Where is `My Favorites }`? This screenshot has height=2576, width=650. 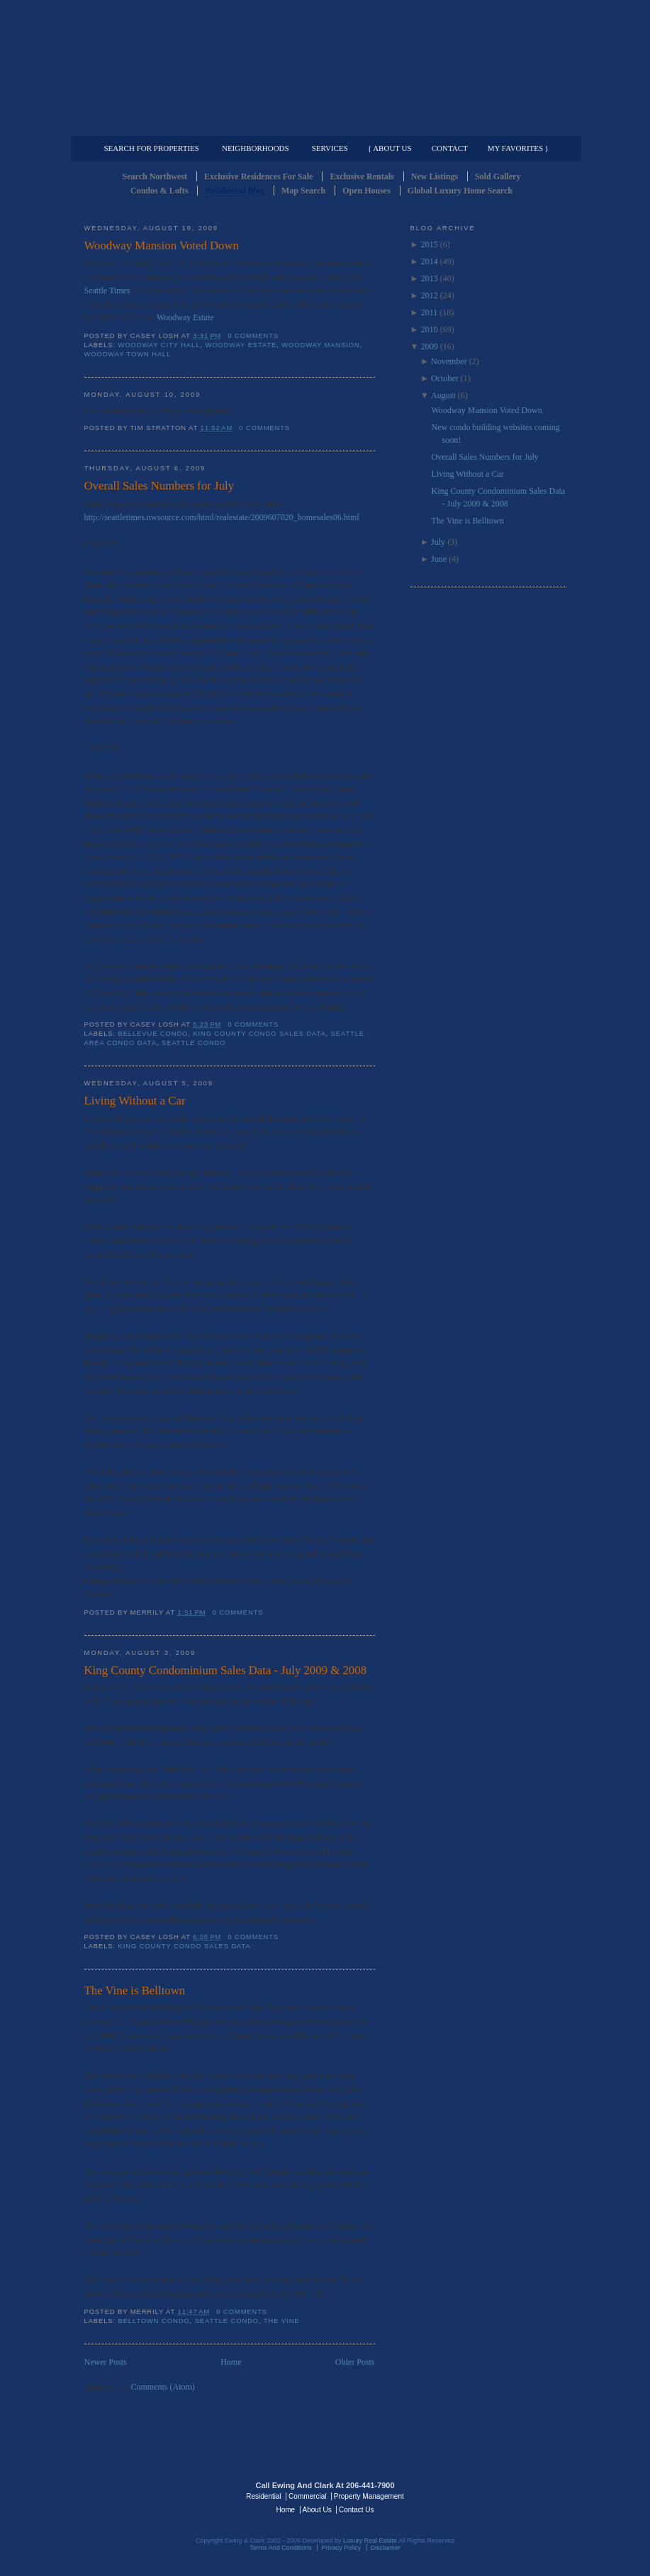
My Favorites } is located at coordinates (518, 148).